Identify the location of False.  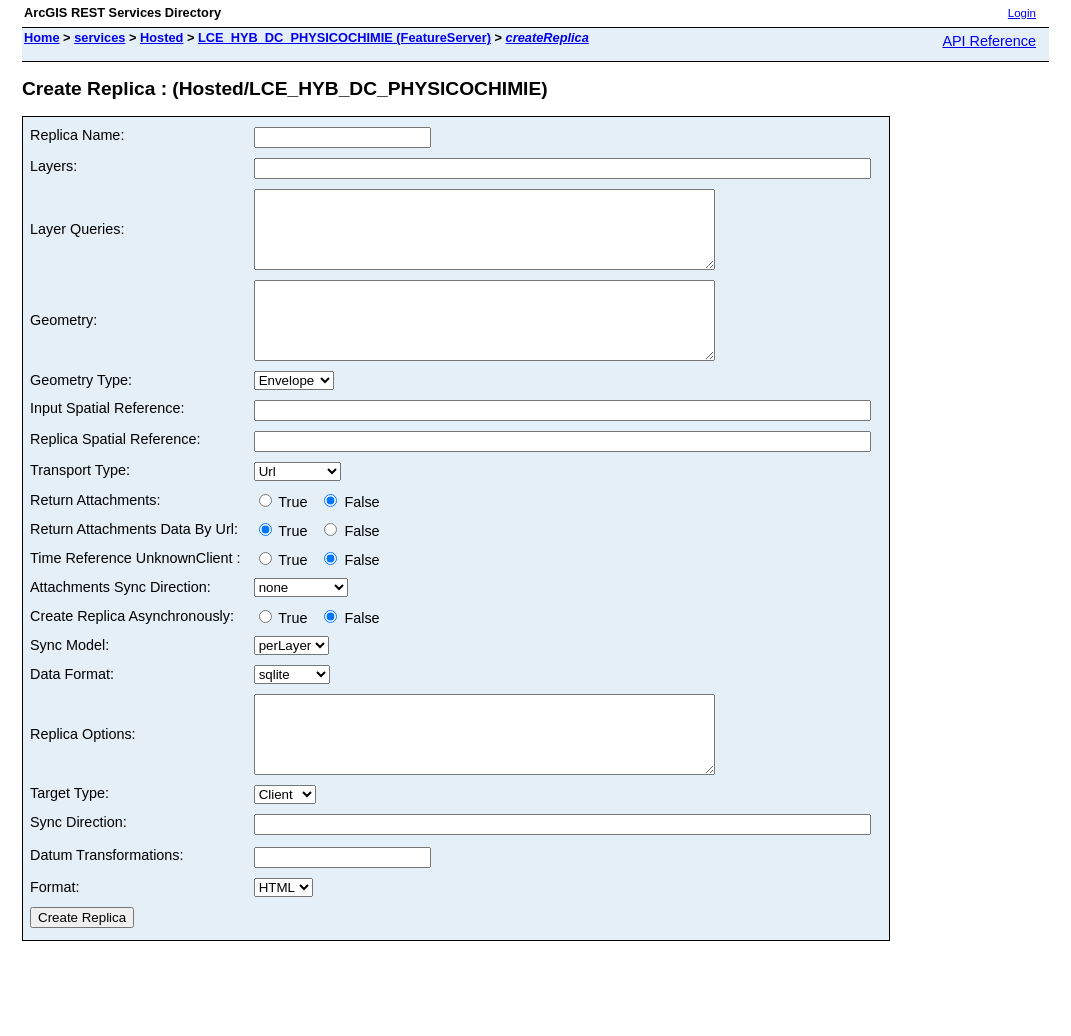
(351, 532).